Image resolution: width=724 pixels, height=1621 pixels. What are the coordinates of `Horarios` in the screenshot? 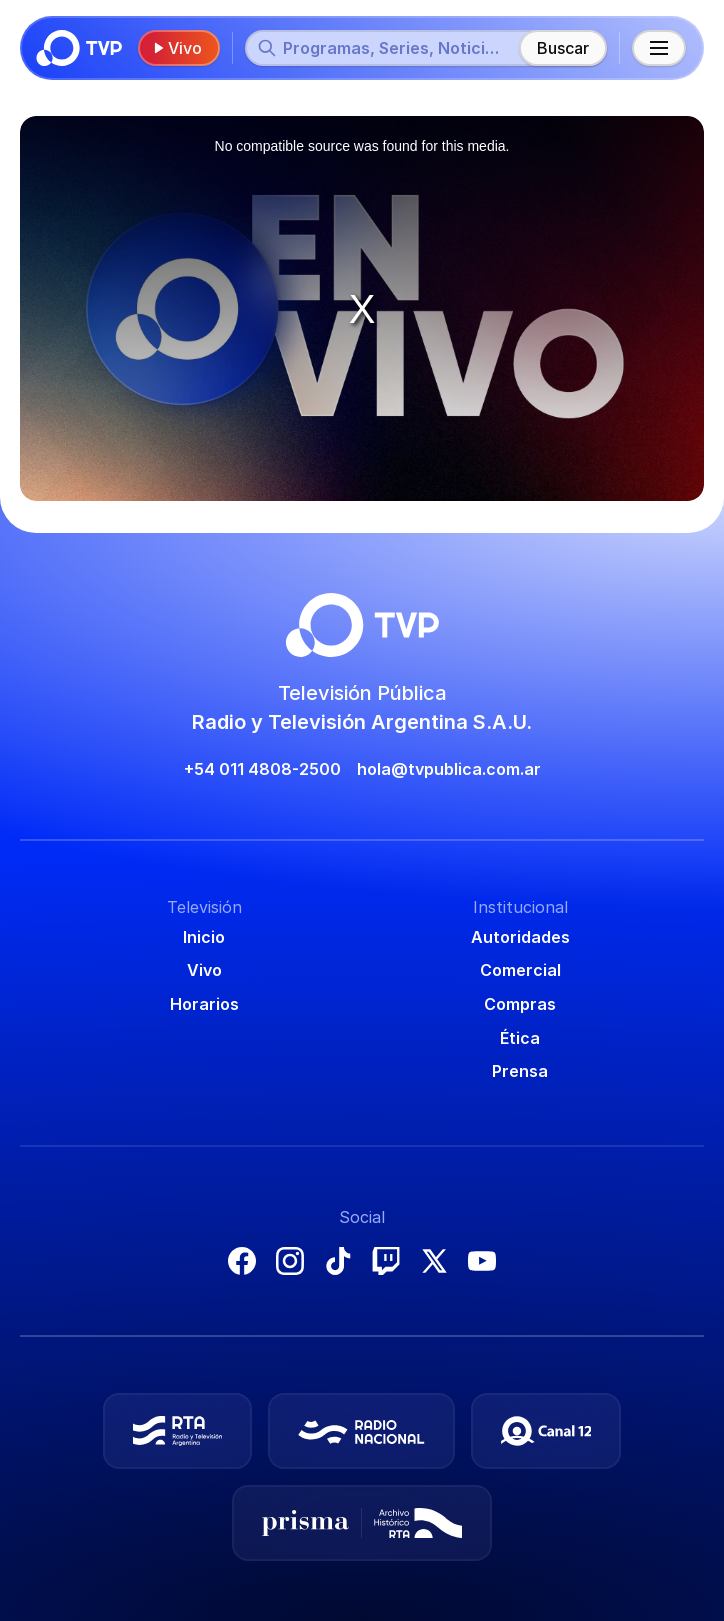 It's located at (204, 1004).